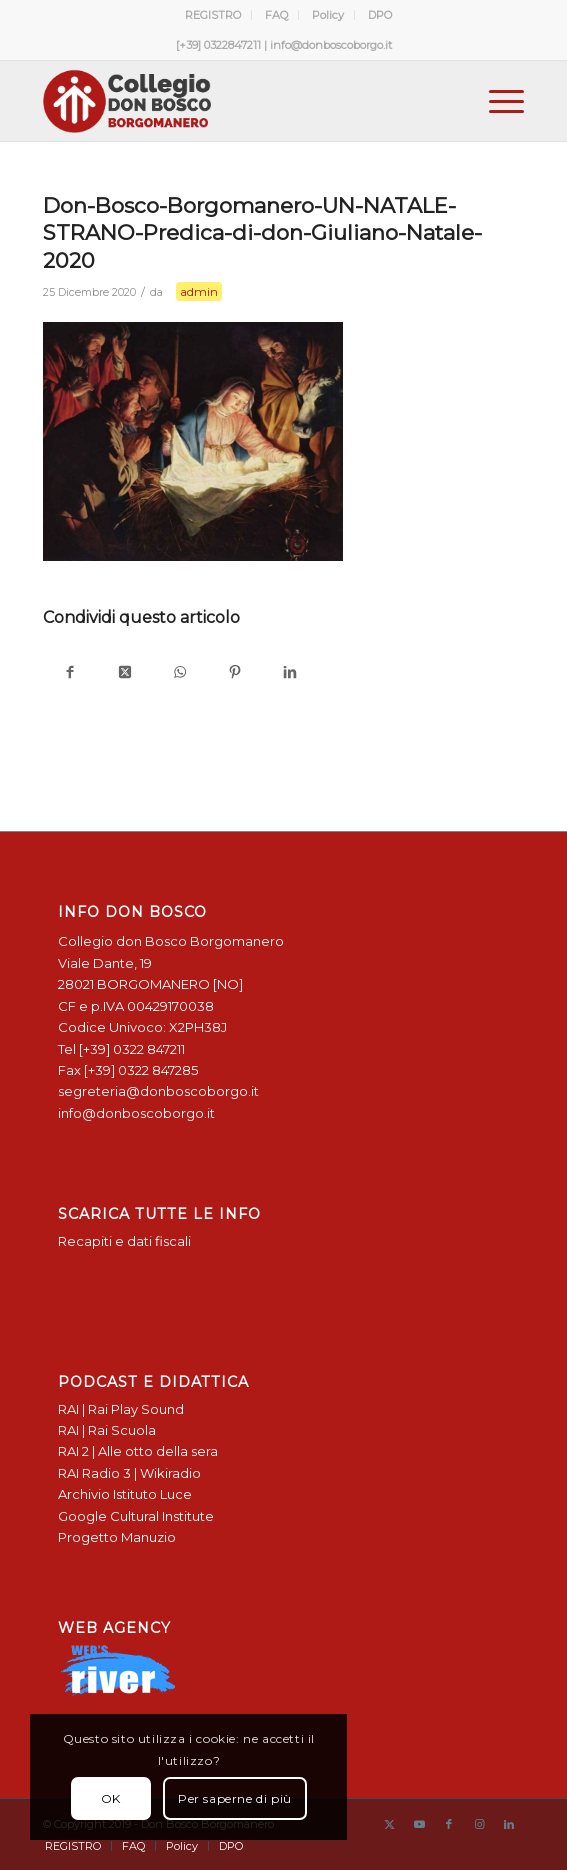 The image size is (567, 1870). What do you see at coordinates (235, 673) in the screenshot?
I see `[Condividi su Pinterest]` at bounding box center [235, 673].